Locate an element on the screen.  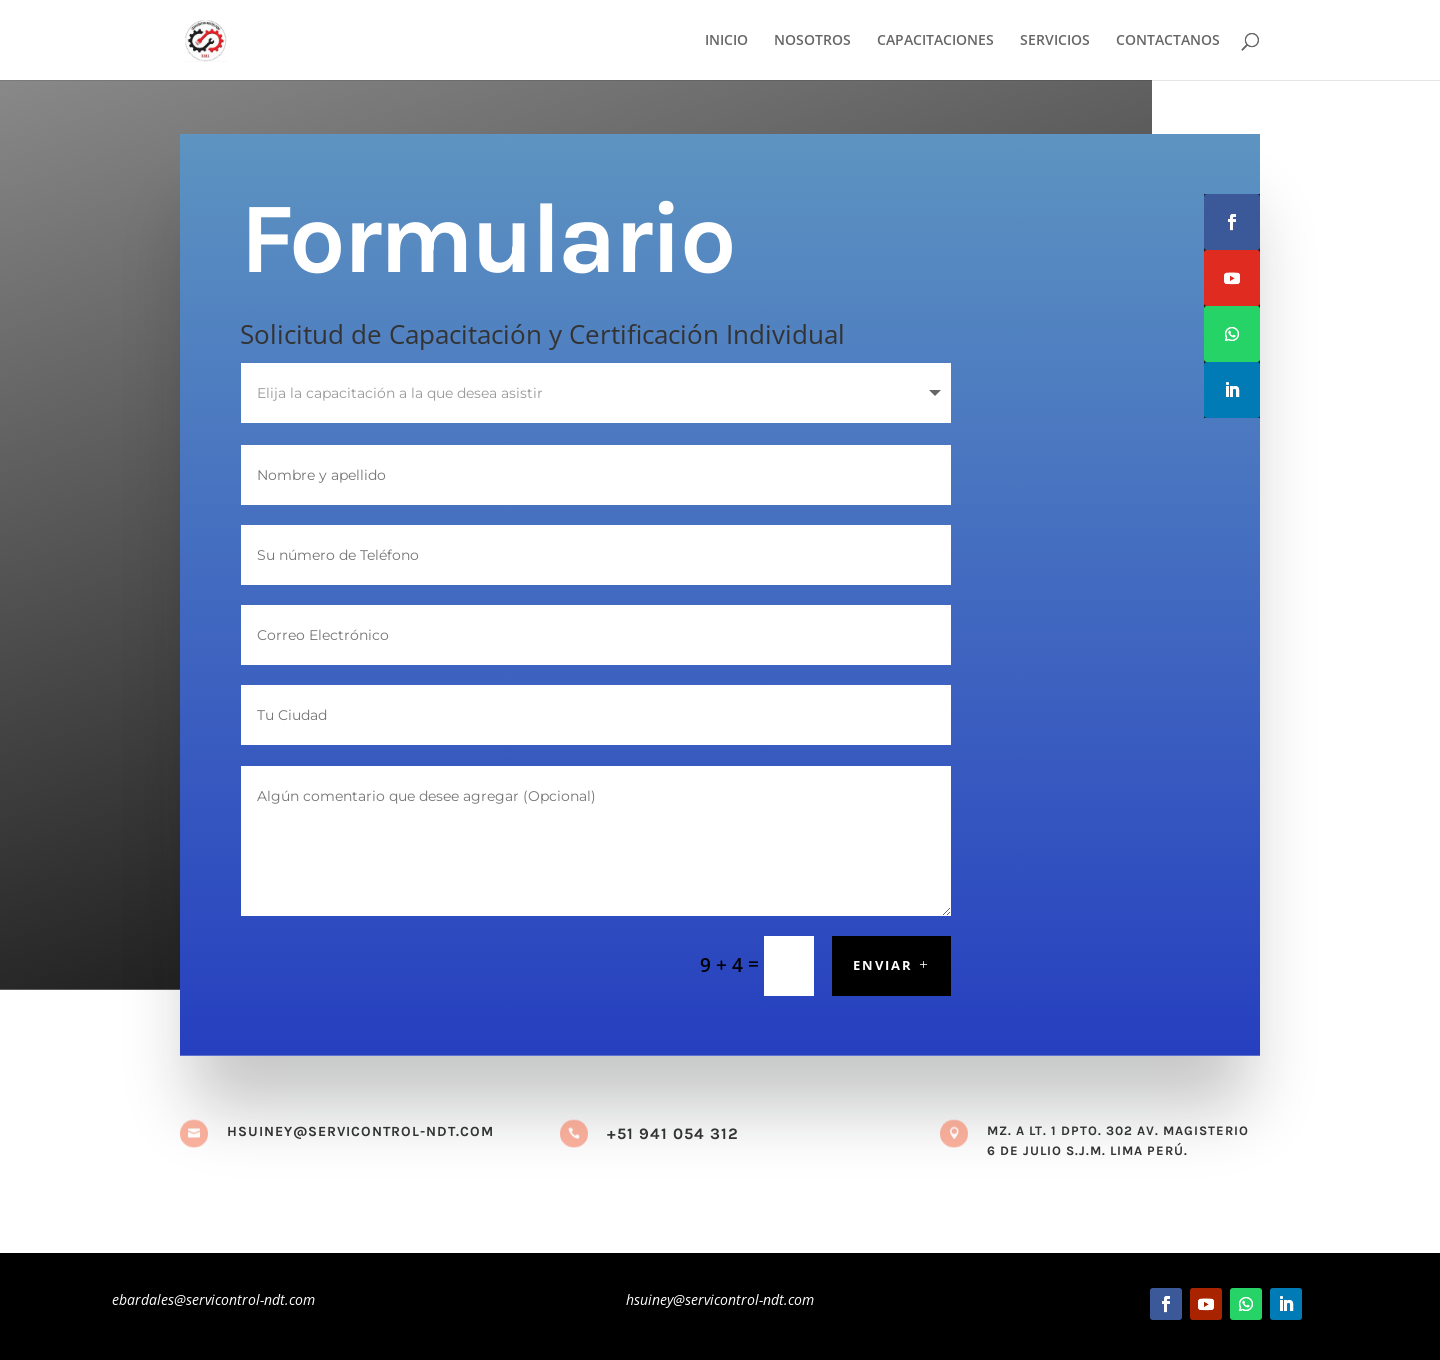
CONTACTANOS is located at coordinates (1168, 41).